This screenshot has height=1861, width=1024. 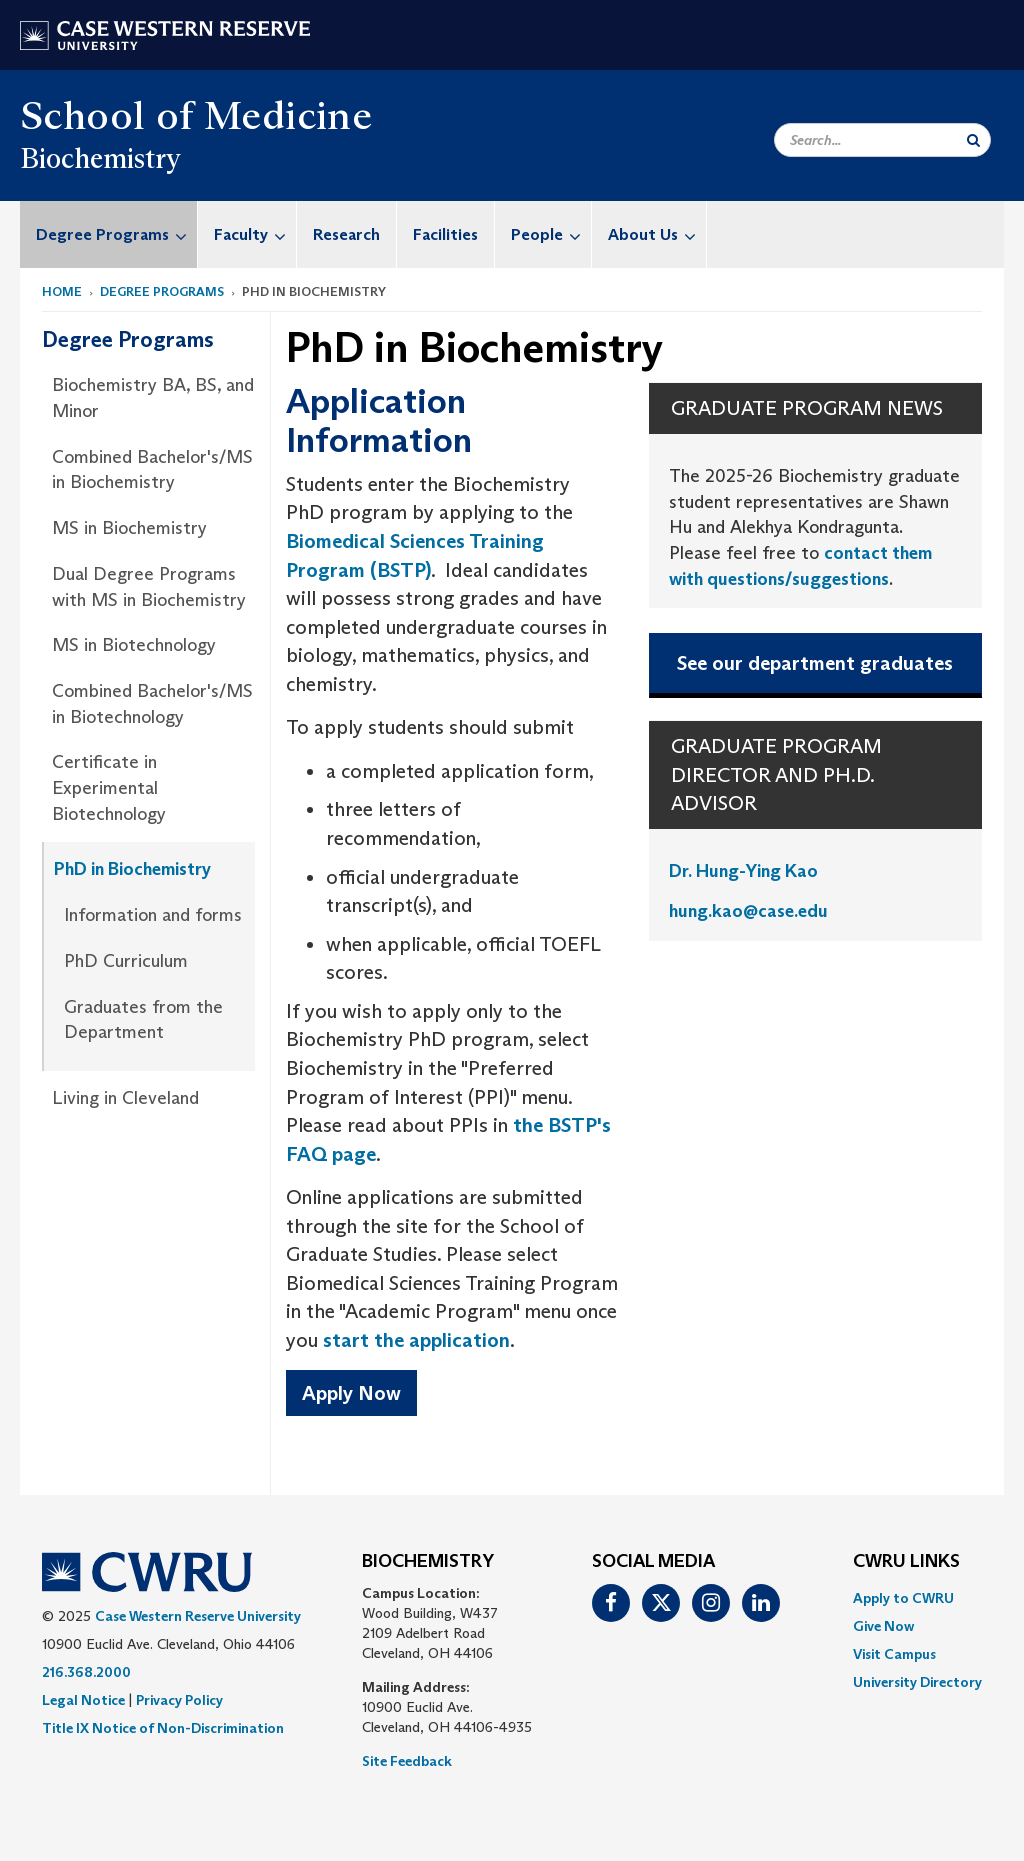 I want to click on Home, so click(x=62, y=291).